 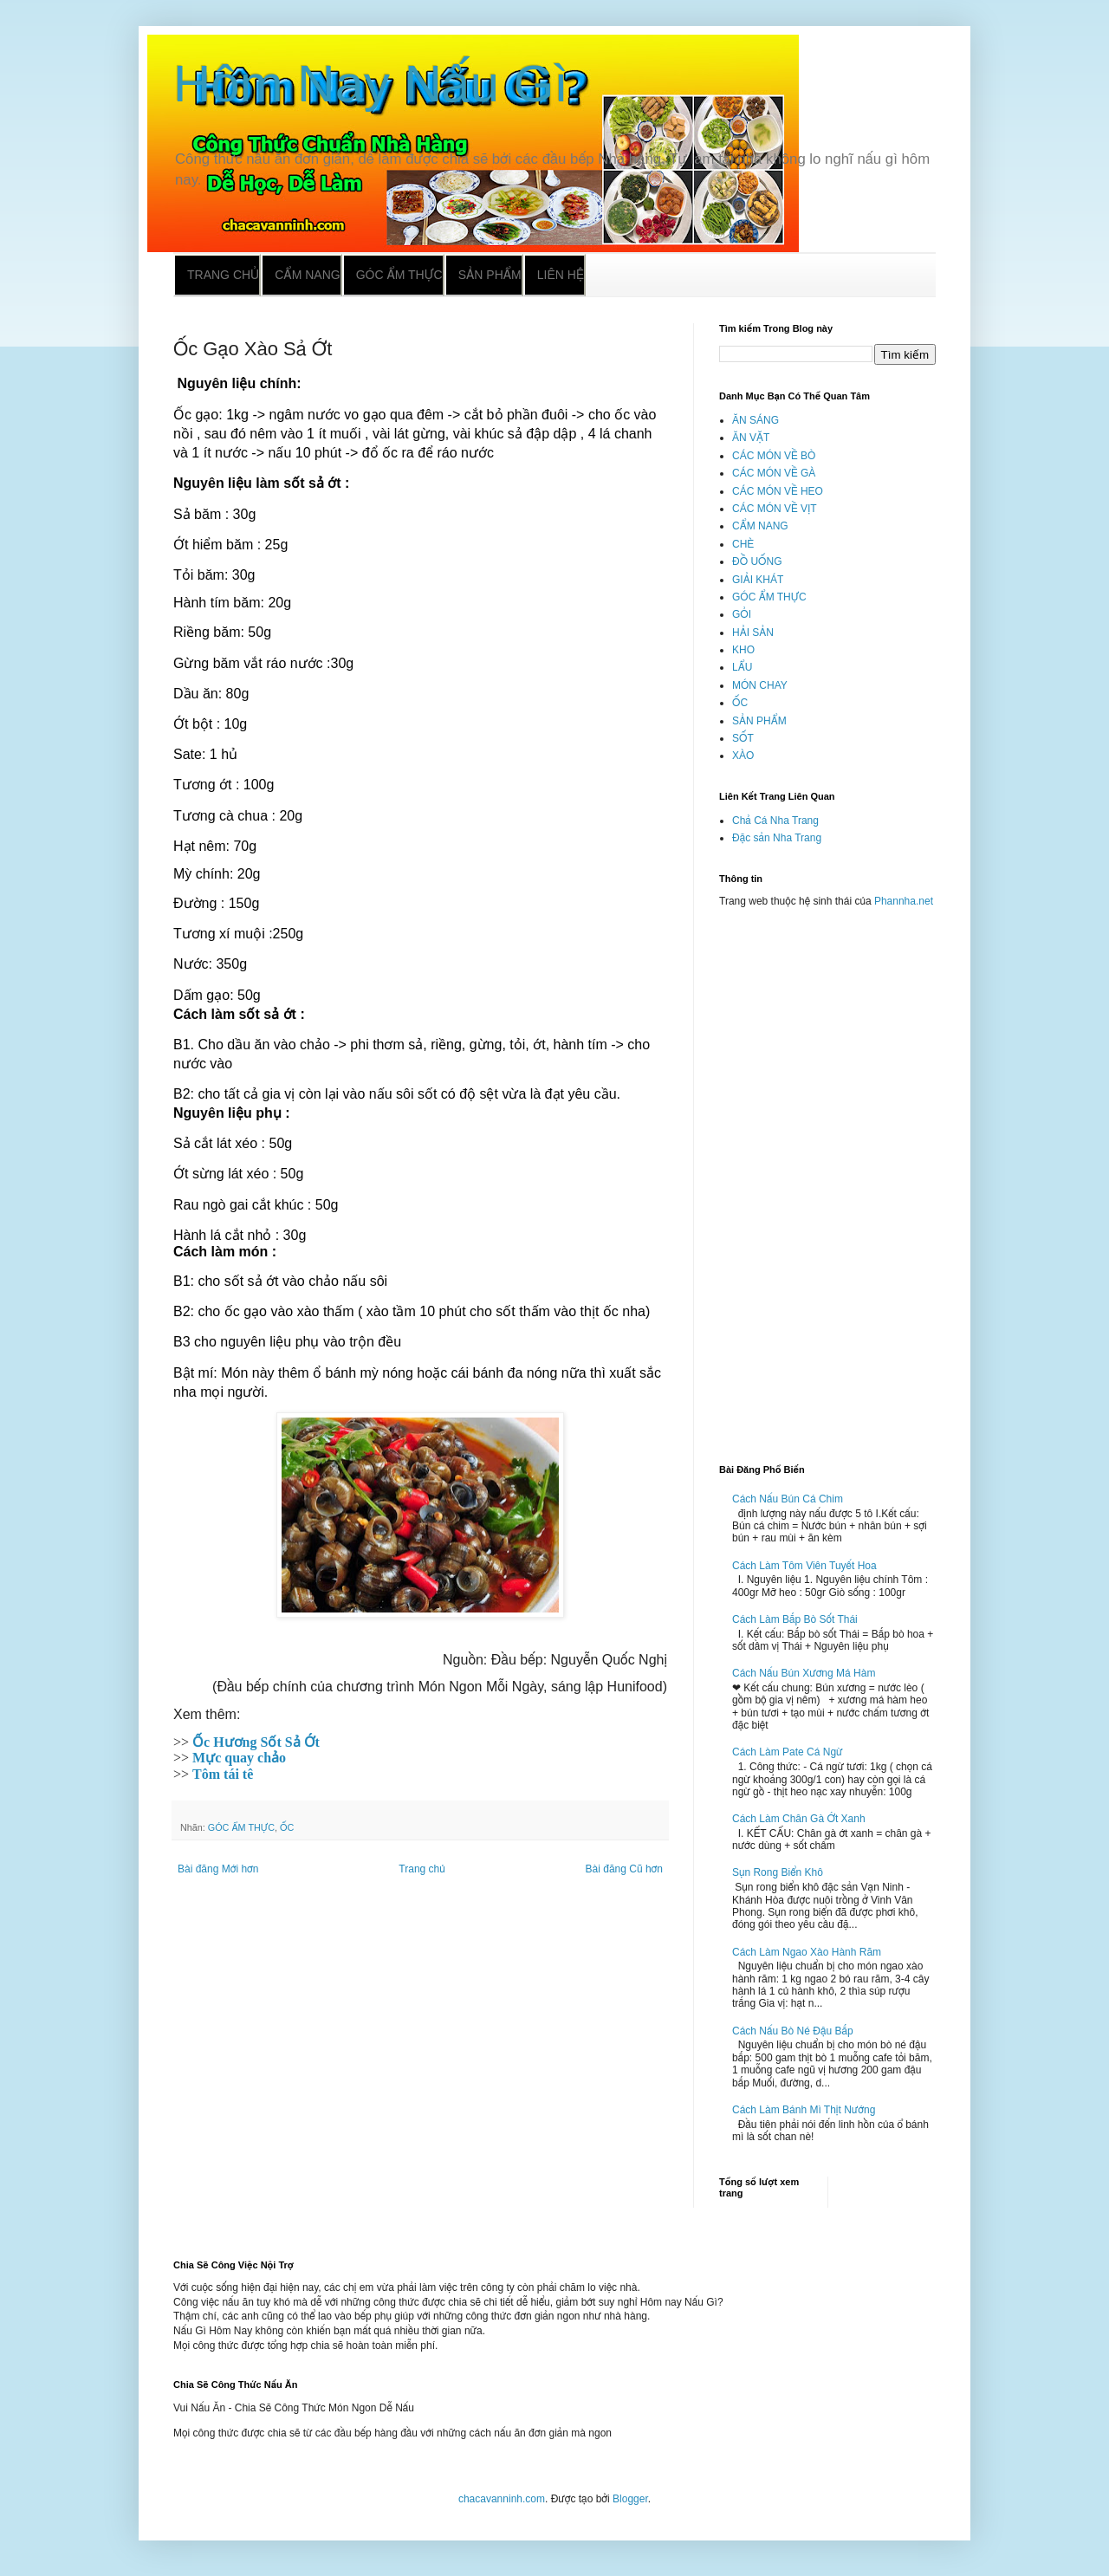 What do you see at coordinates (795, 1619) in the screenshot?
I see `Cách Làm Bắp Bò Sốt Thái` at bounding box center [795, 1619].